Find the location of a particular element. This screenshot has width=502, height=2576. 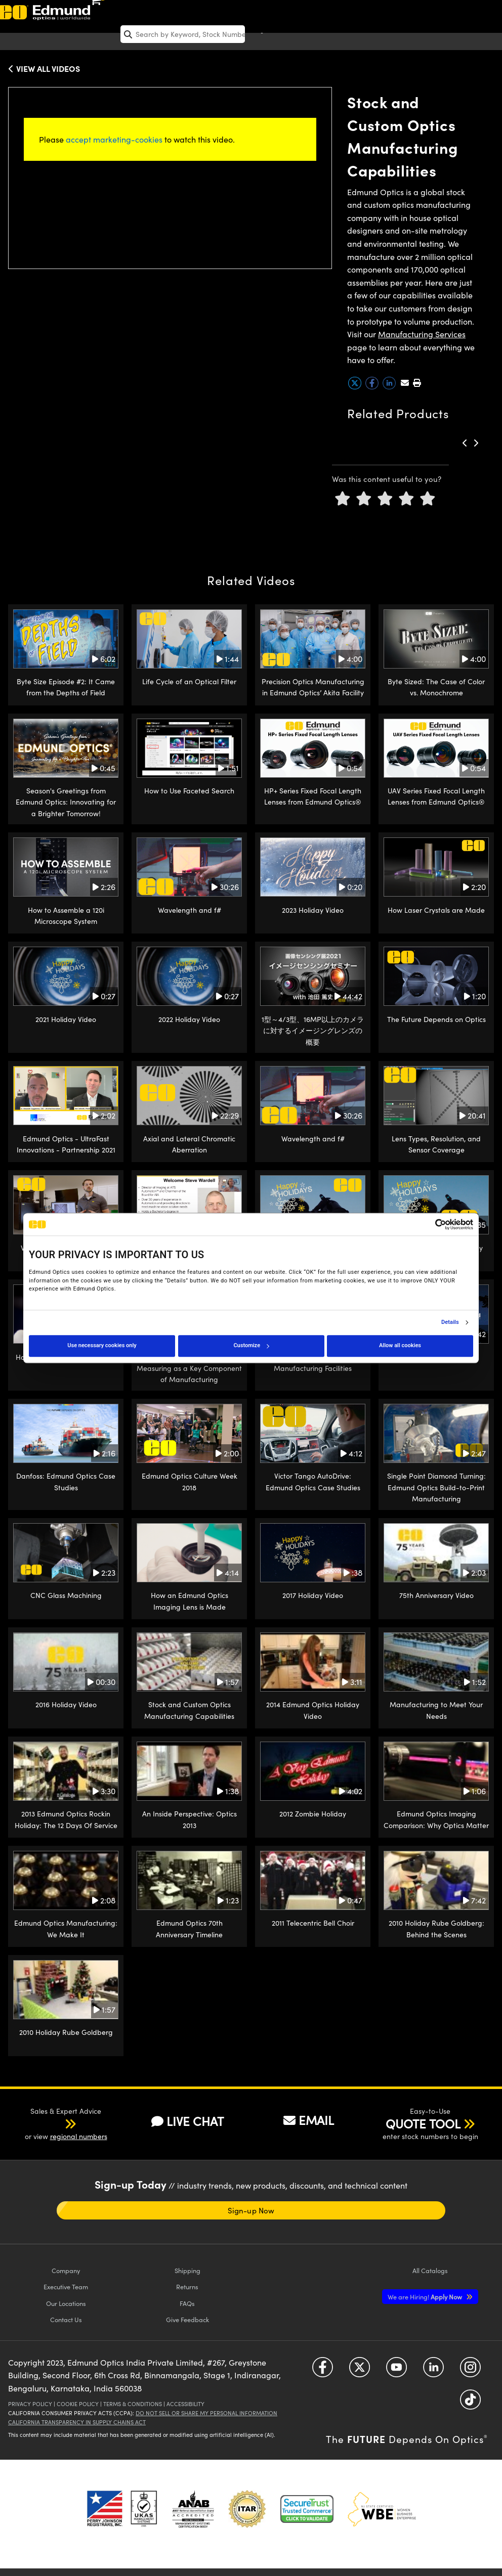

California Transparency in Supply Chains Act is located at coordinates (77, 2422).